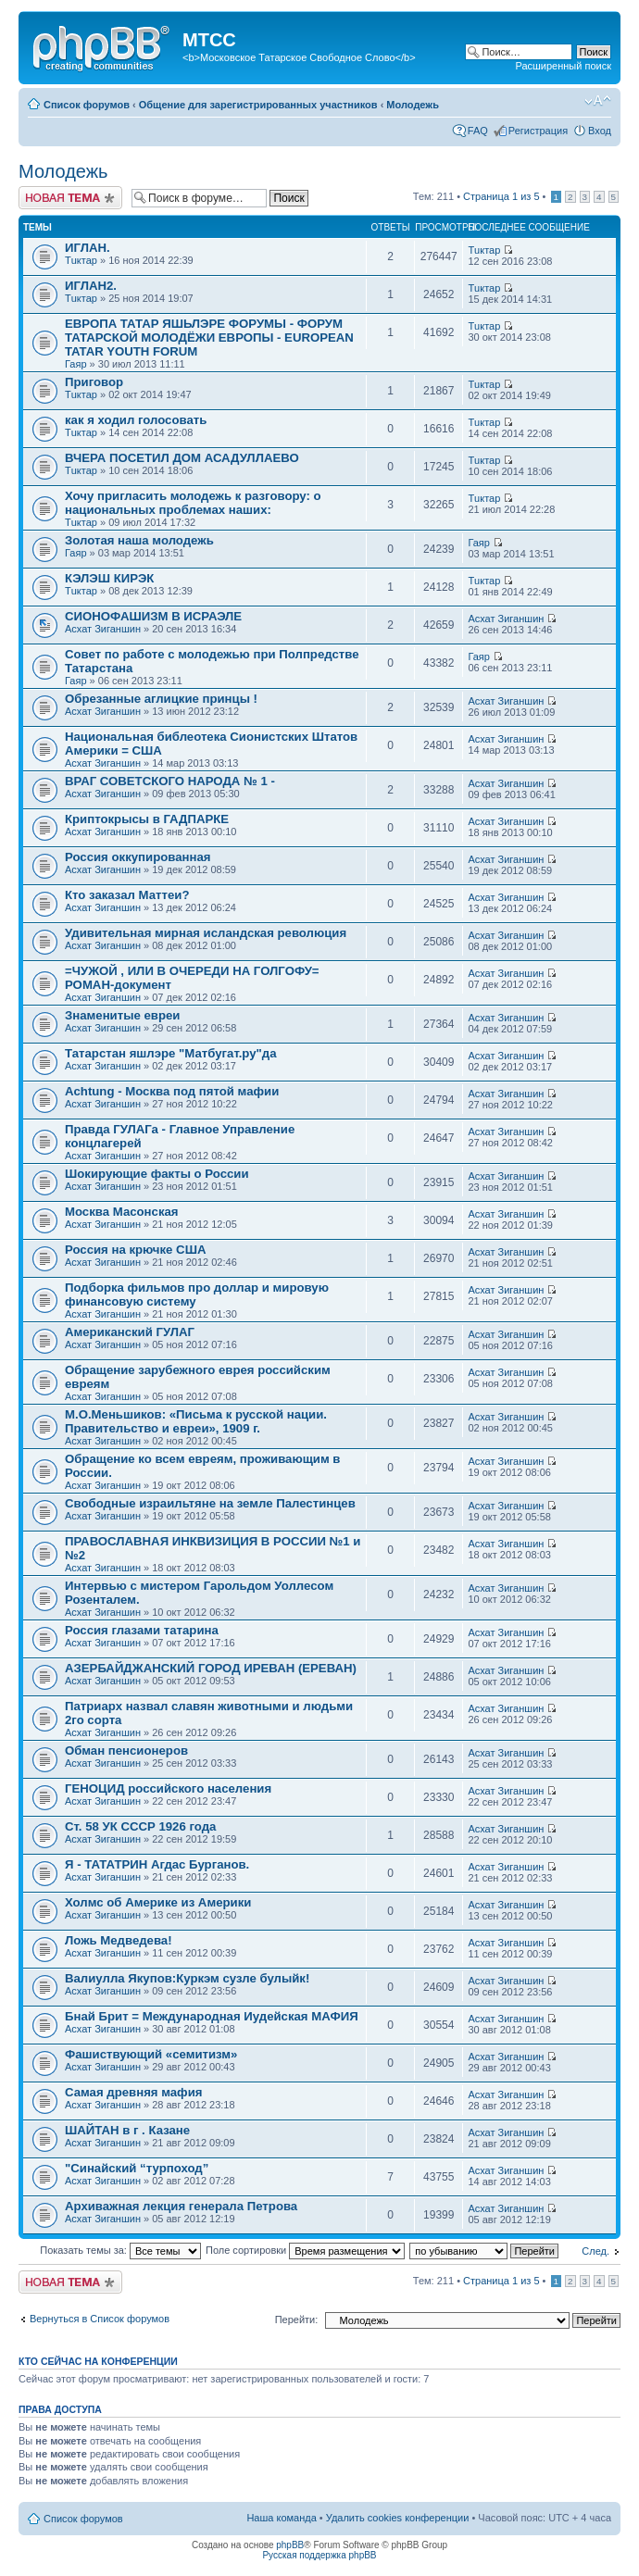  What do you see at coordinates (319, 2555) in the screenshot?
I see `Русская поддержка phpBB` at bounding box center [319, 2555].